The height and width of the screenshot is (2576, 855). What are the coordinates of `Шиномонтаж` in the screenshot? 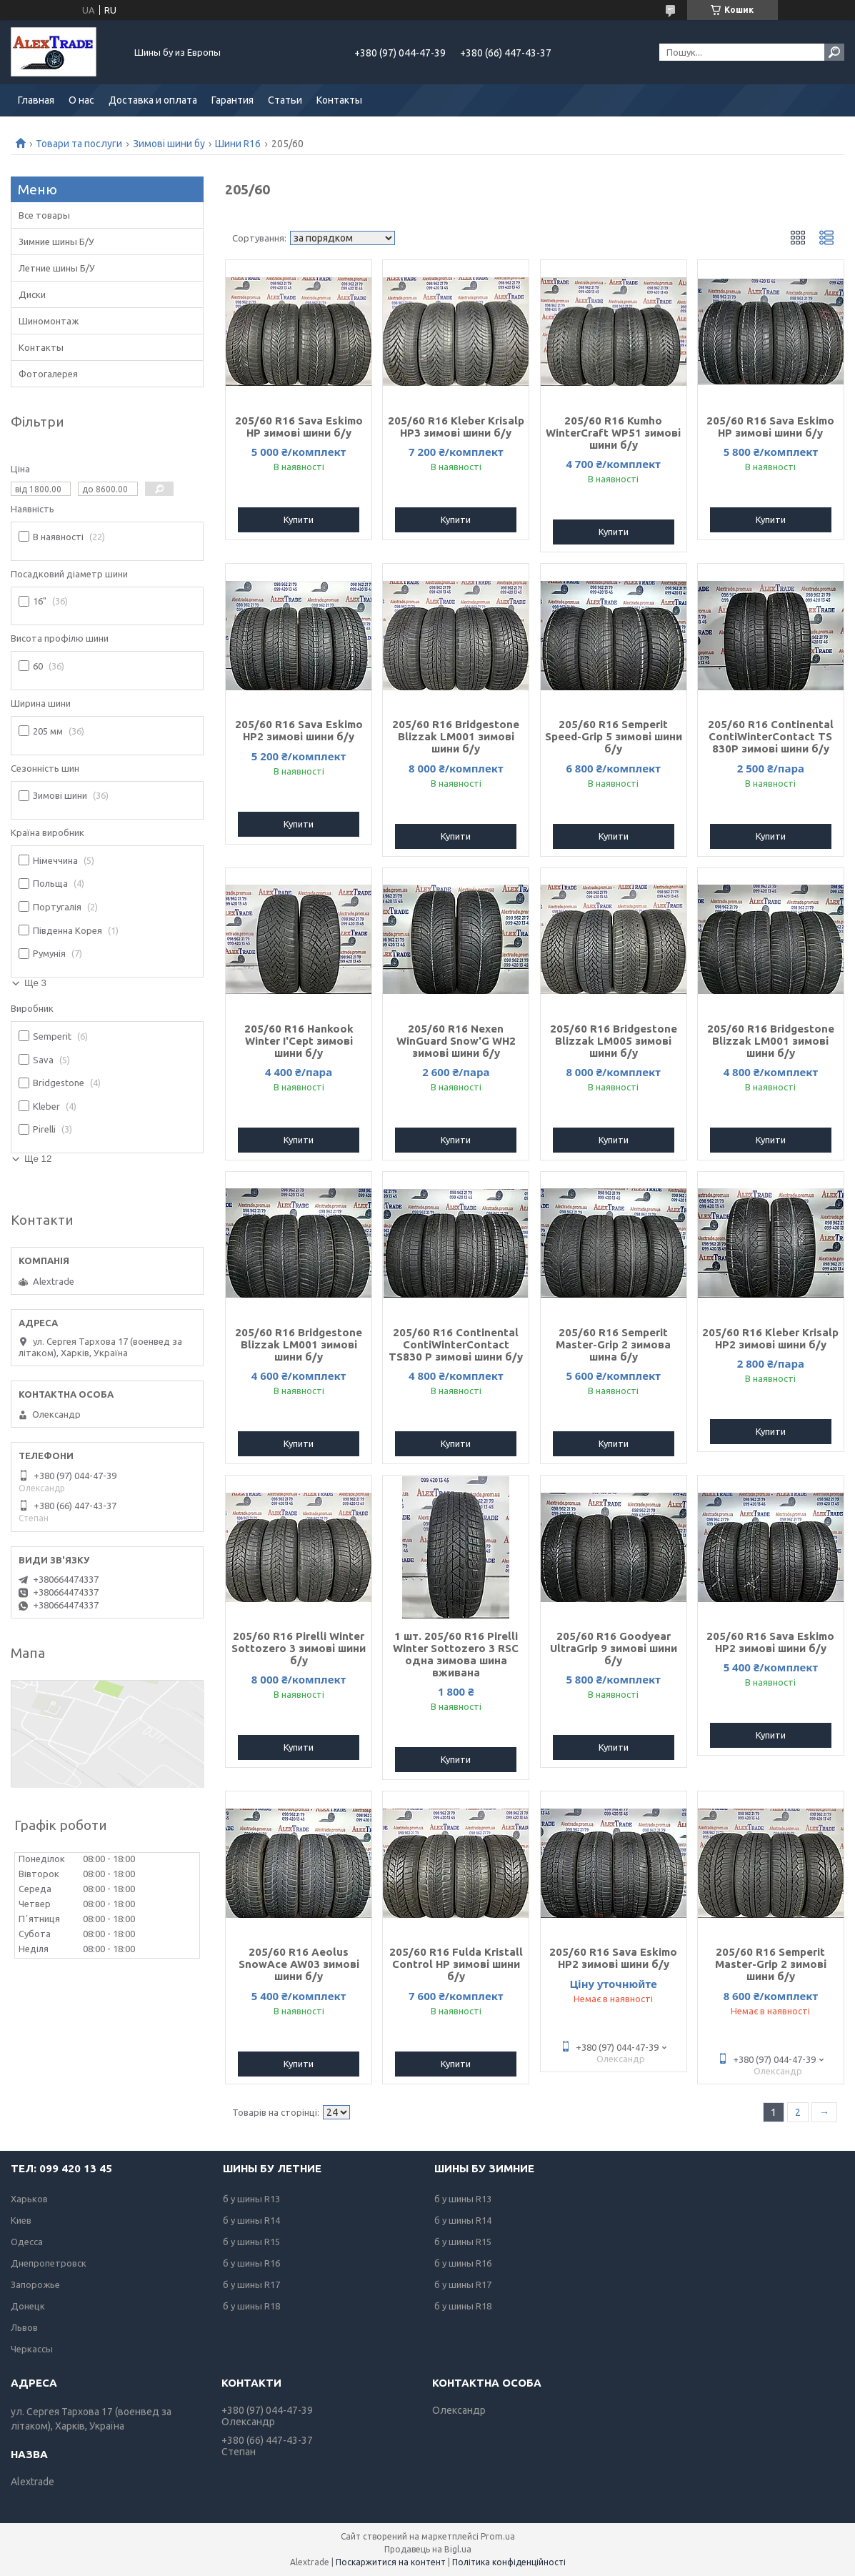 It's located at (49, 321).